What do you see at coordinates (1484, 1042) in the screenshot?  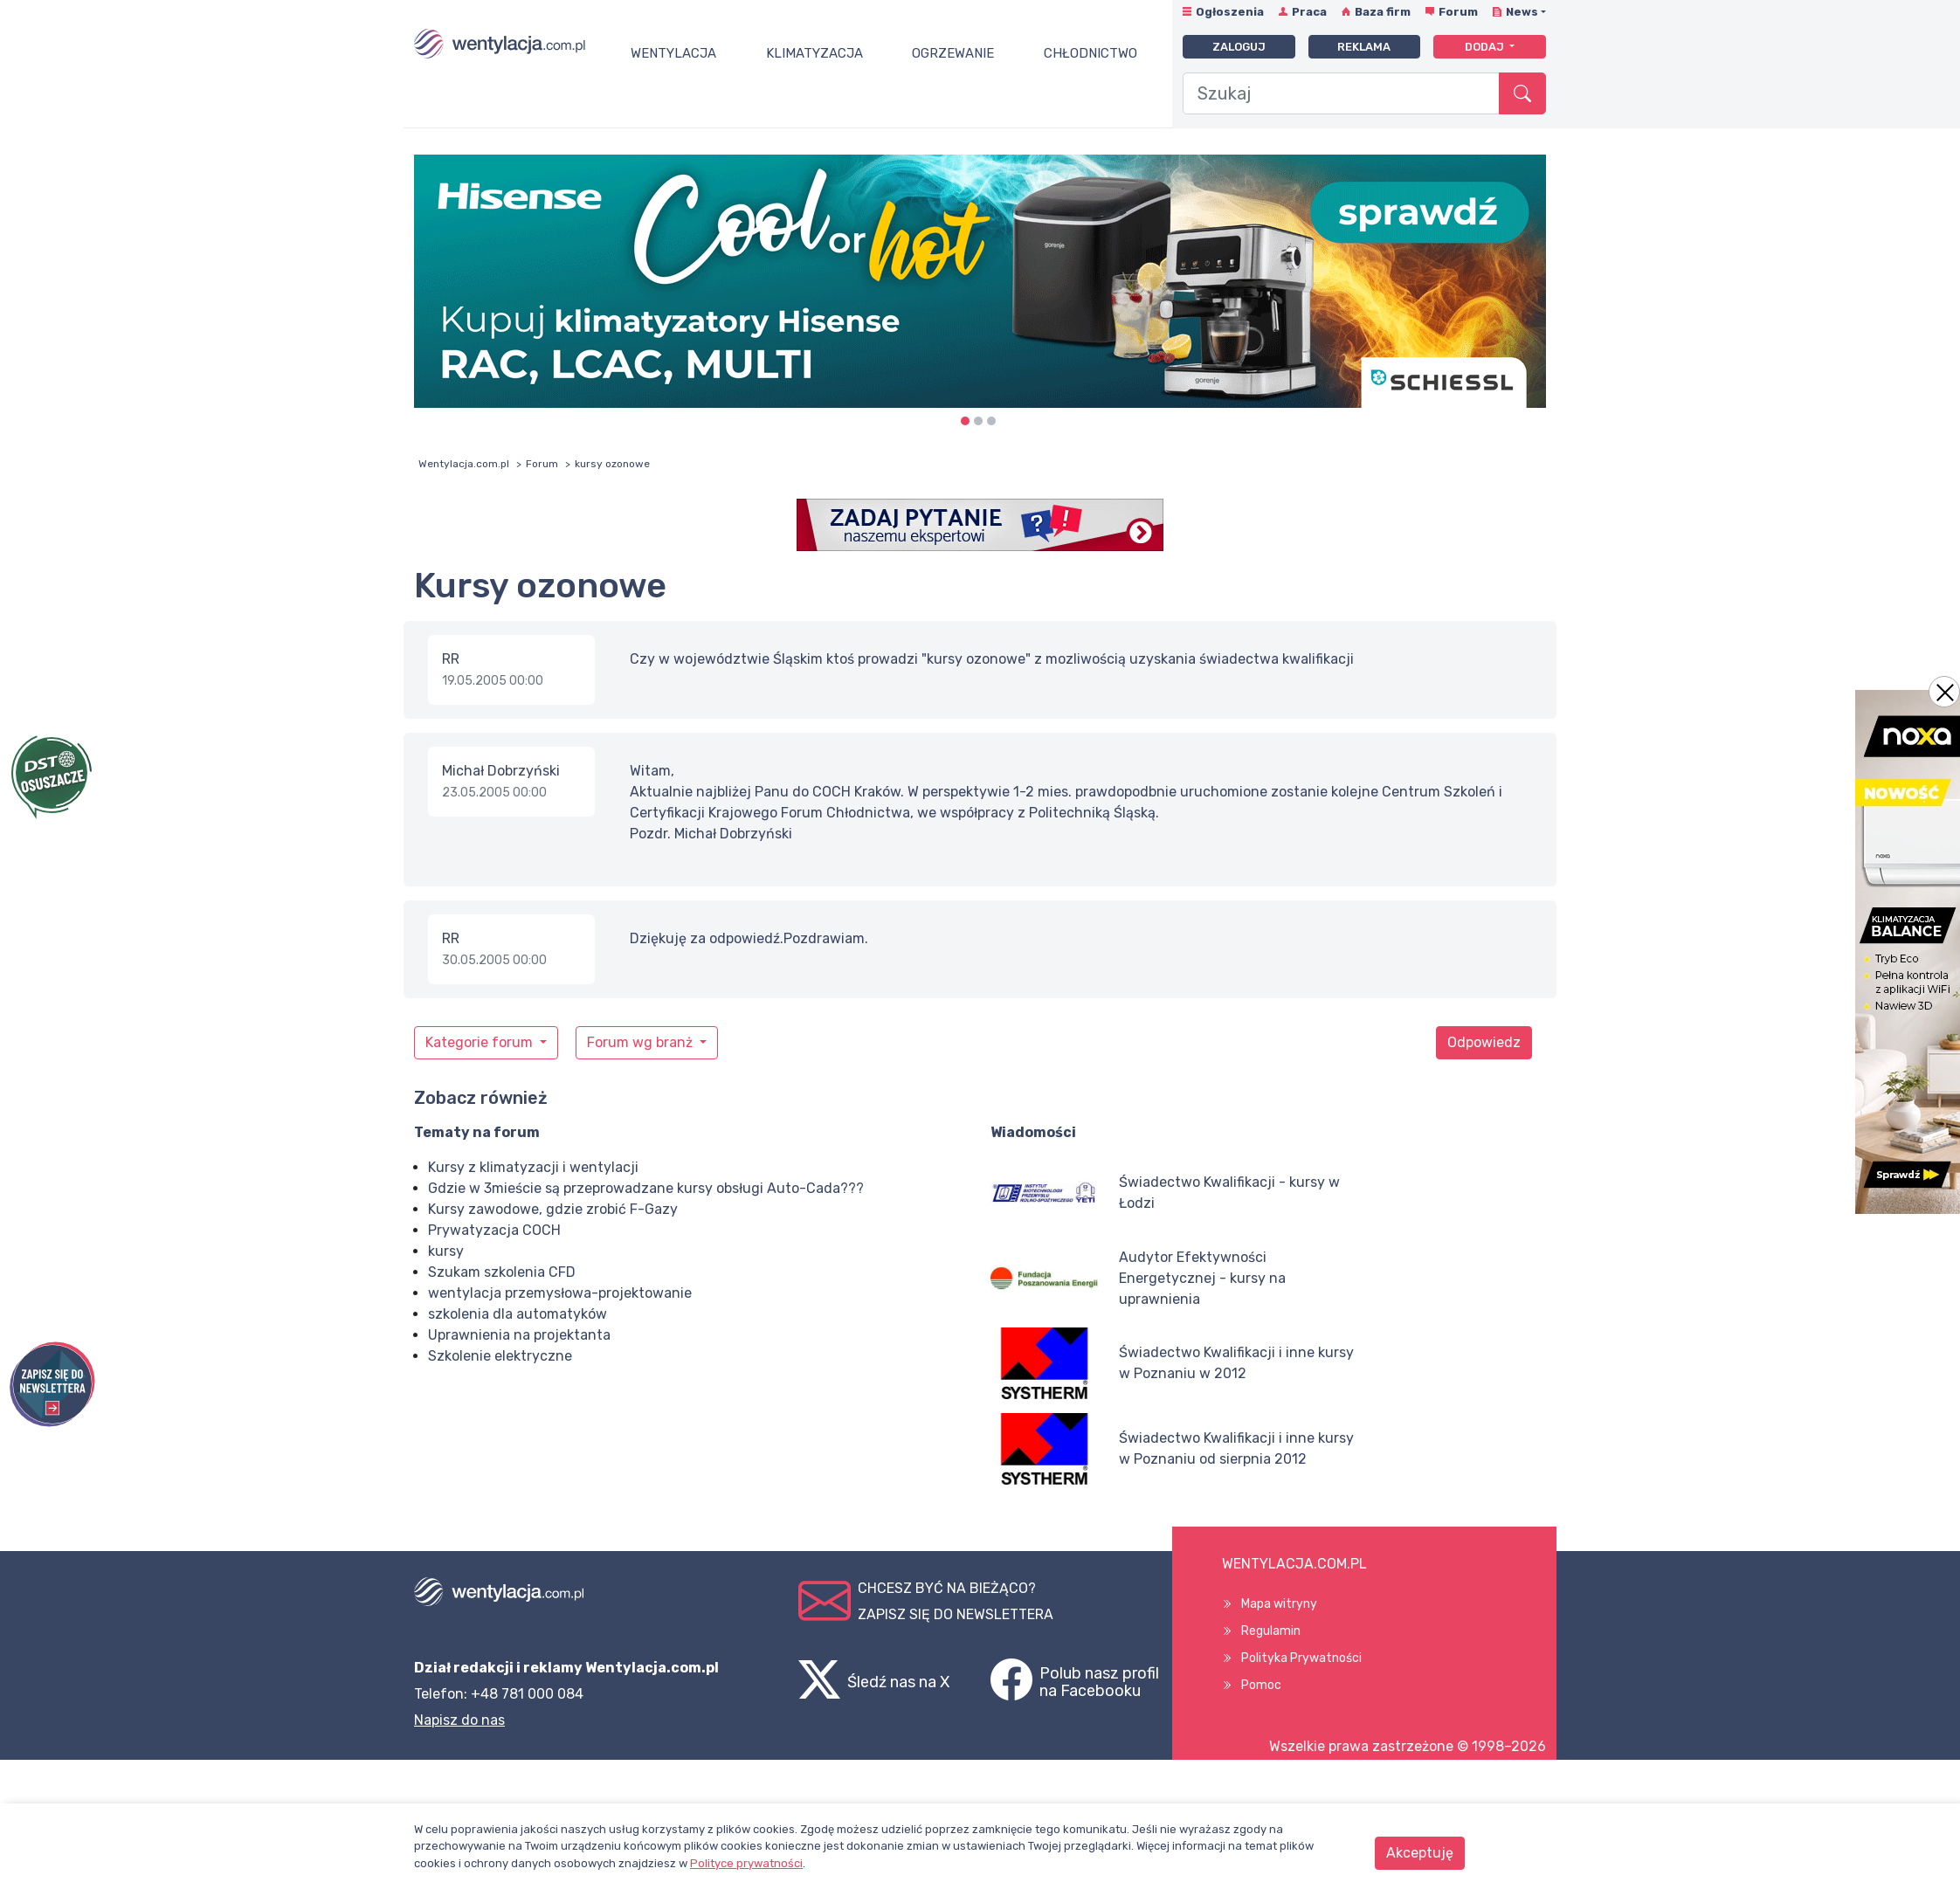 I see `Odpowiedz` at bounding box center [1484, 1042].